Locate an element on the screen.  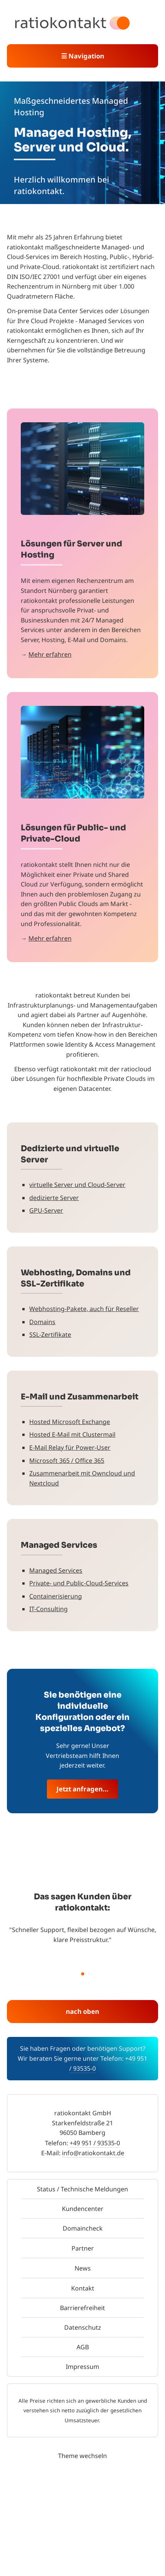
dedizierte Server is located at coordinates (54, 1197).